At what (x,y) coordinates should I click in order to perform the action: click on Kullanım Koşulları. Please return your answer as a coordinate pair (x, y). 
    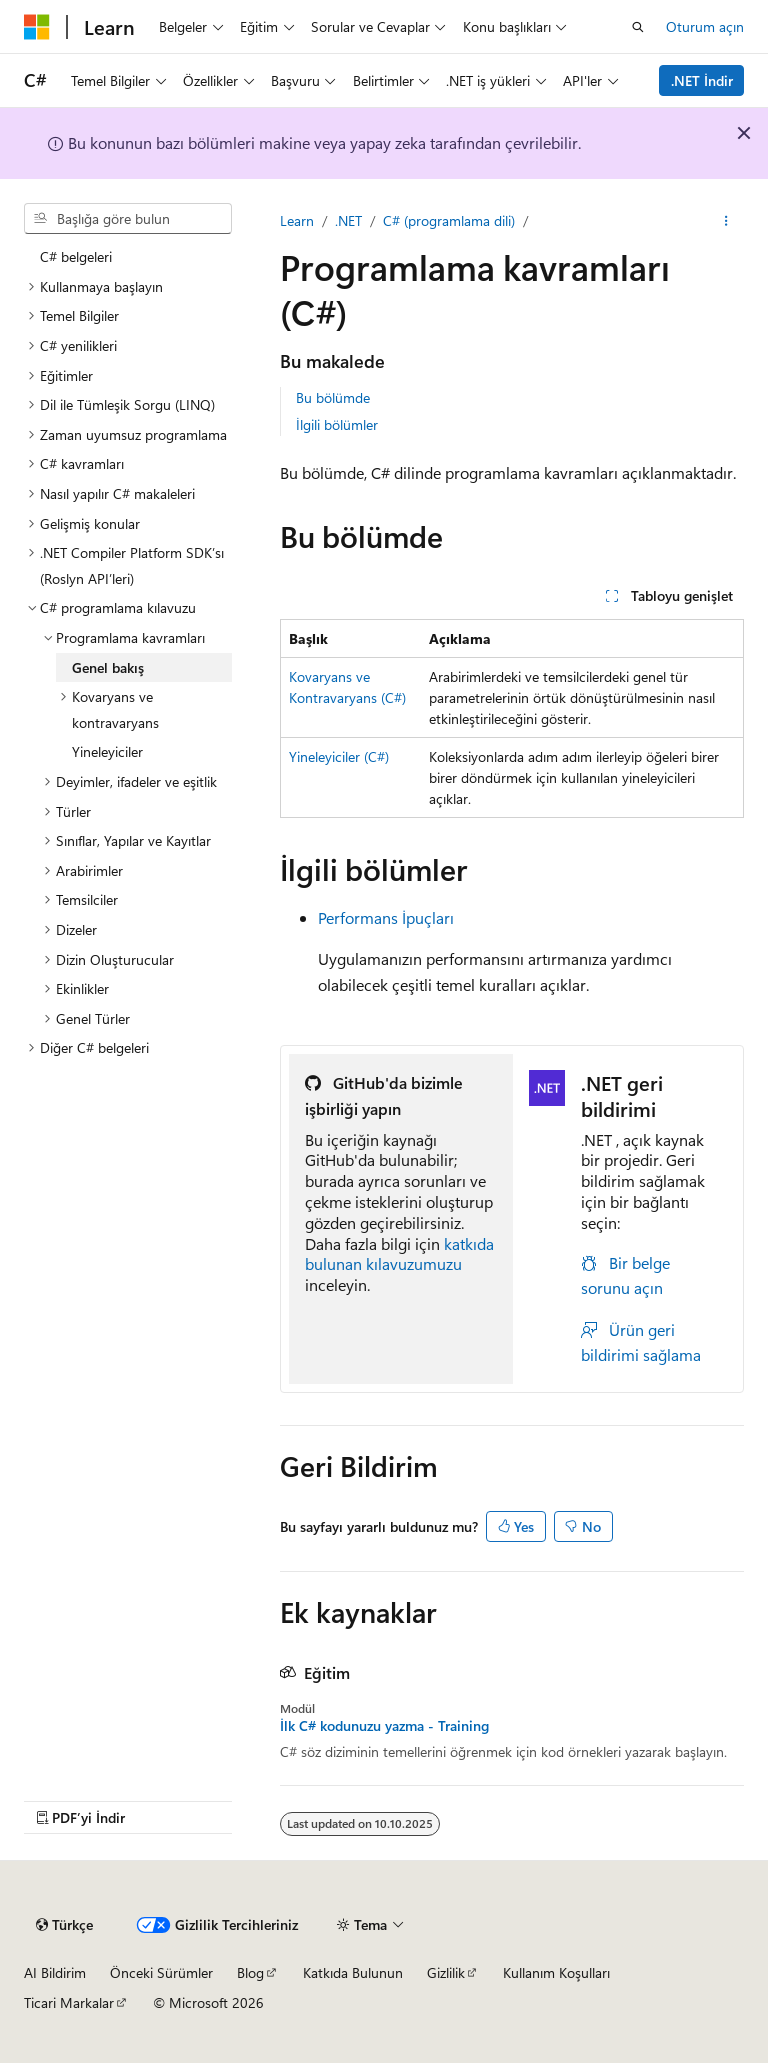
    Looking at the image, I should click on (556, 1972).